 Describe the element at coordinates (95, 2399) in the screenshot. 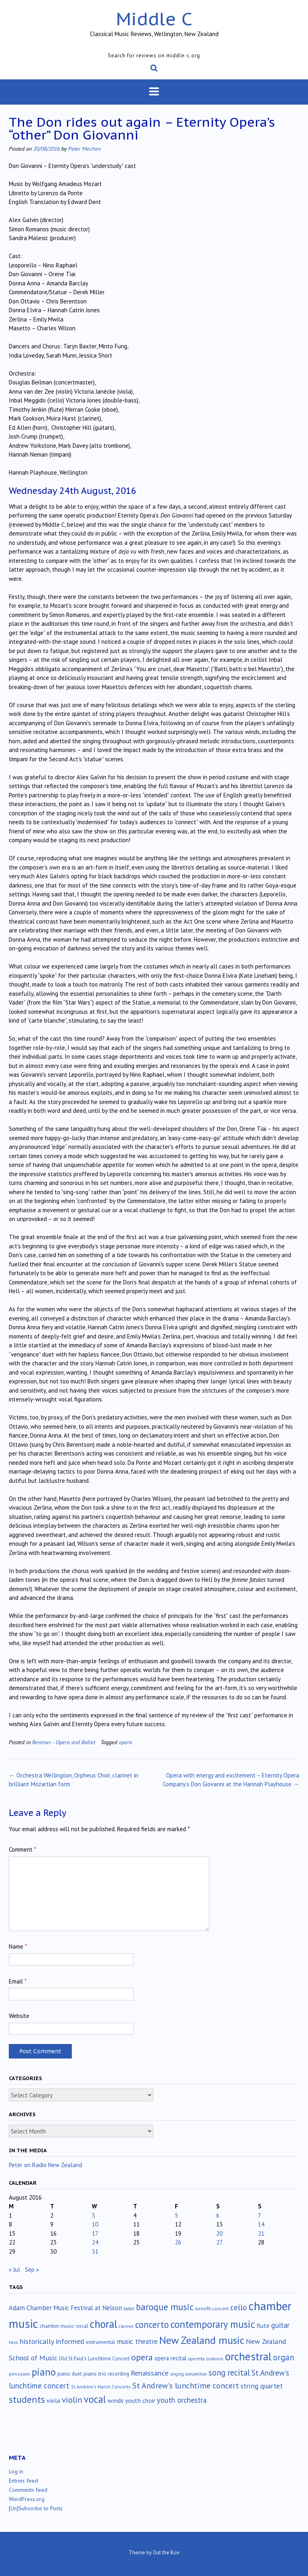

I see `vocal [vocal (213 items)]` at that location.